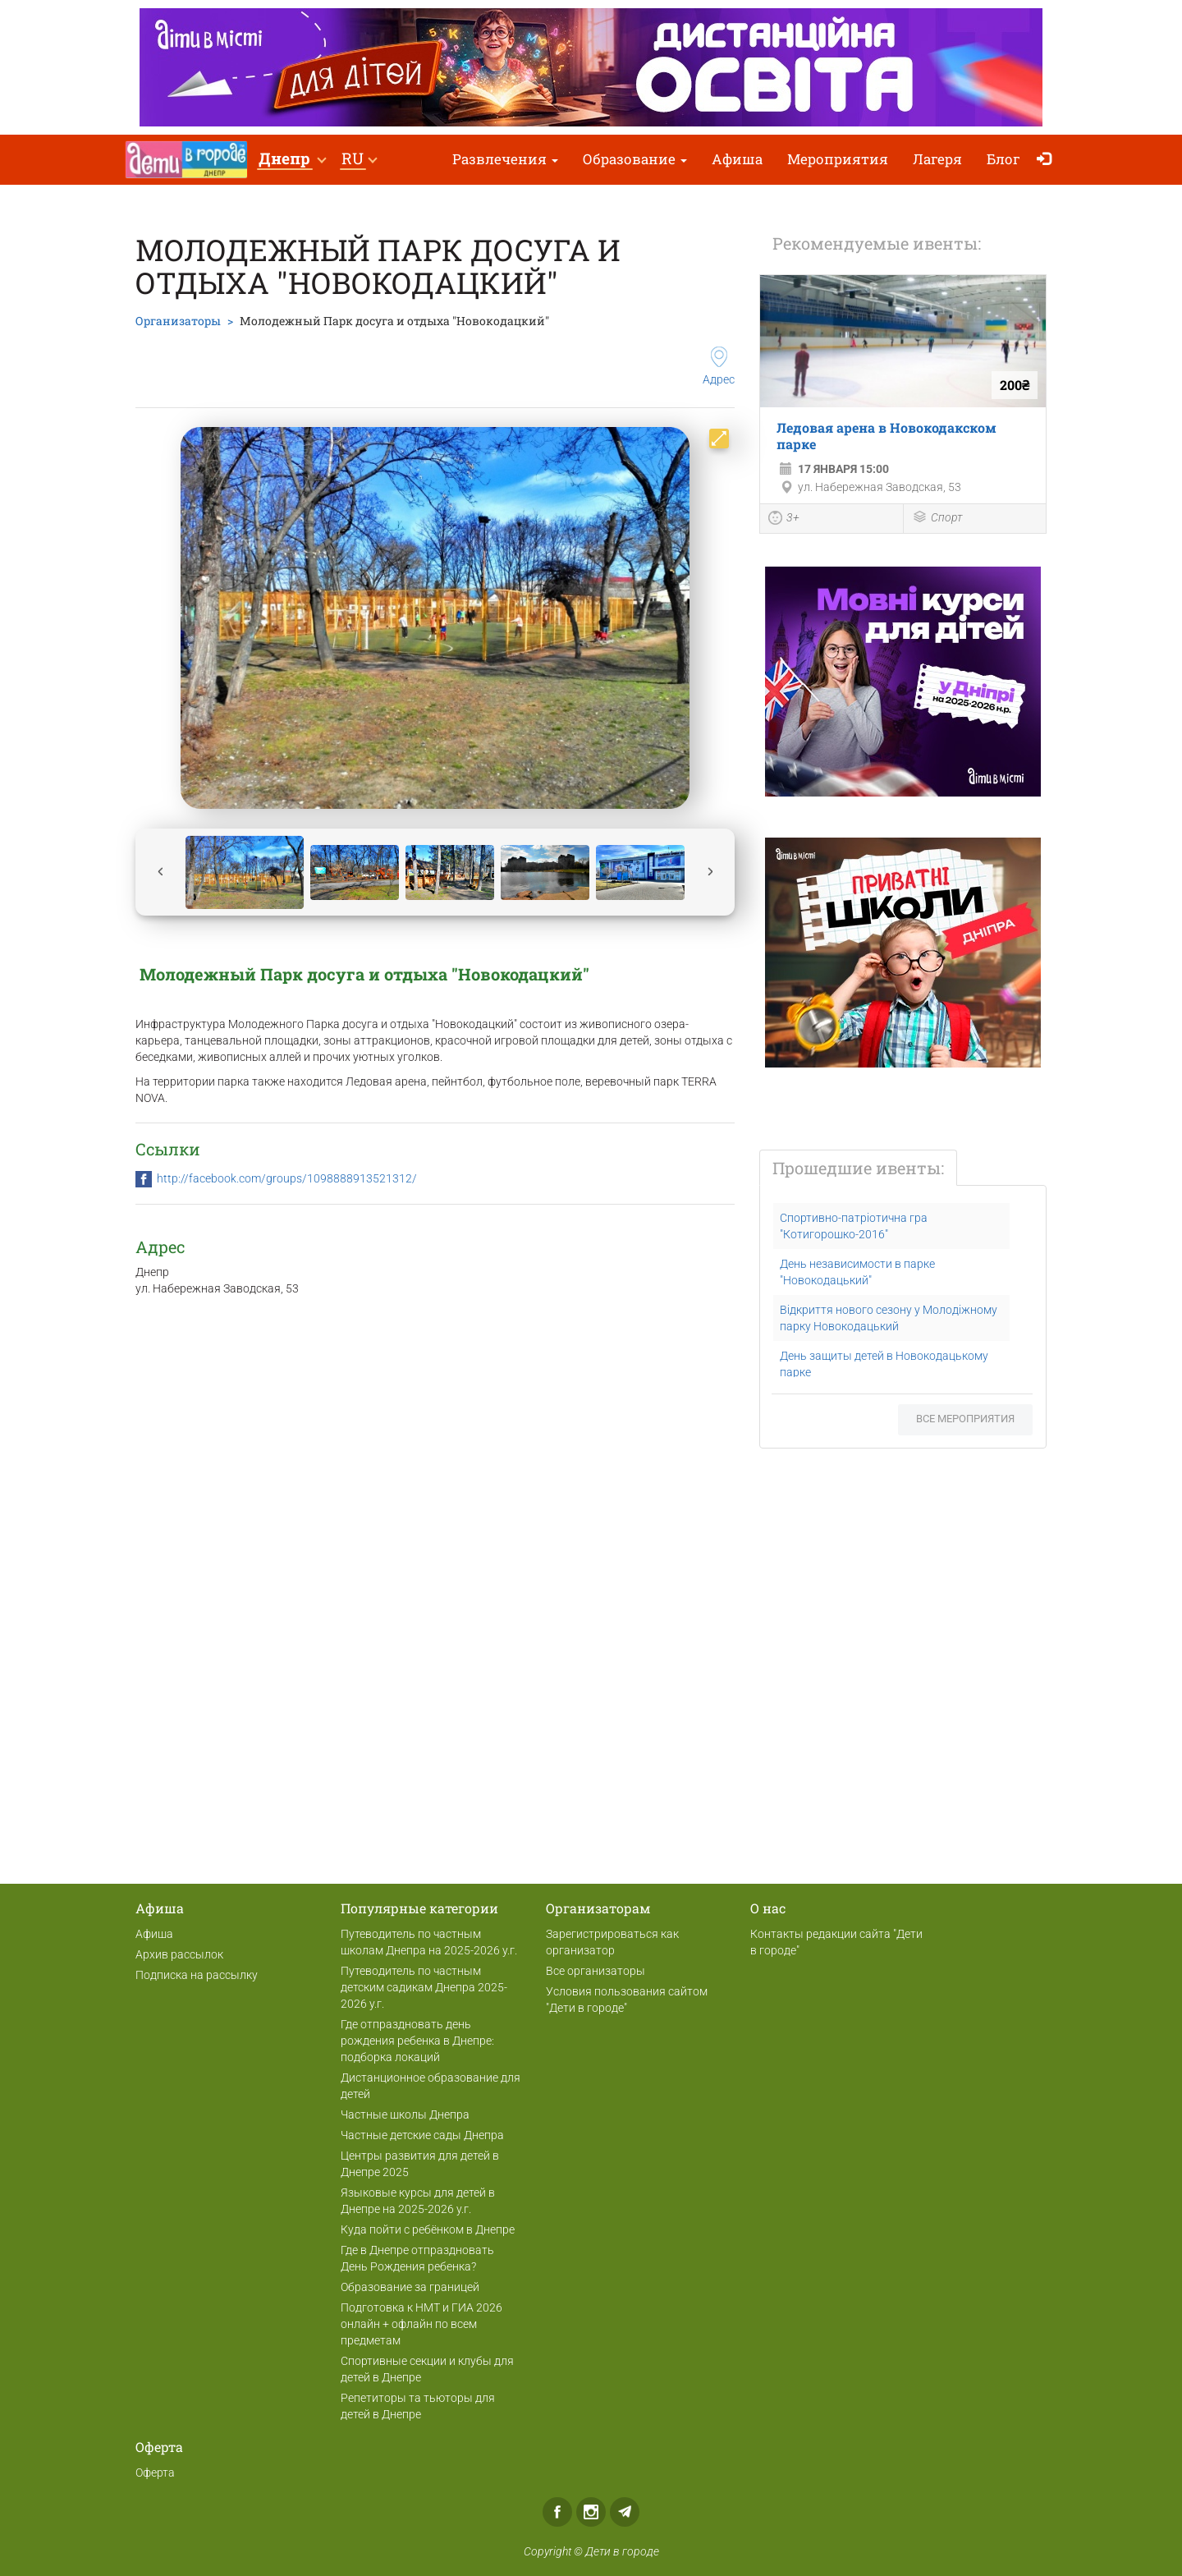 The height and width of the screenshot is (2576, 1182). Describe the element at coordinates (737, 158) in the screenshot. I see `Афиша` at that location.